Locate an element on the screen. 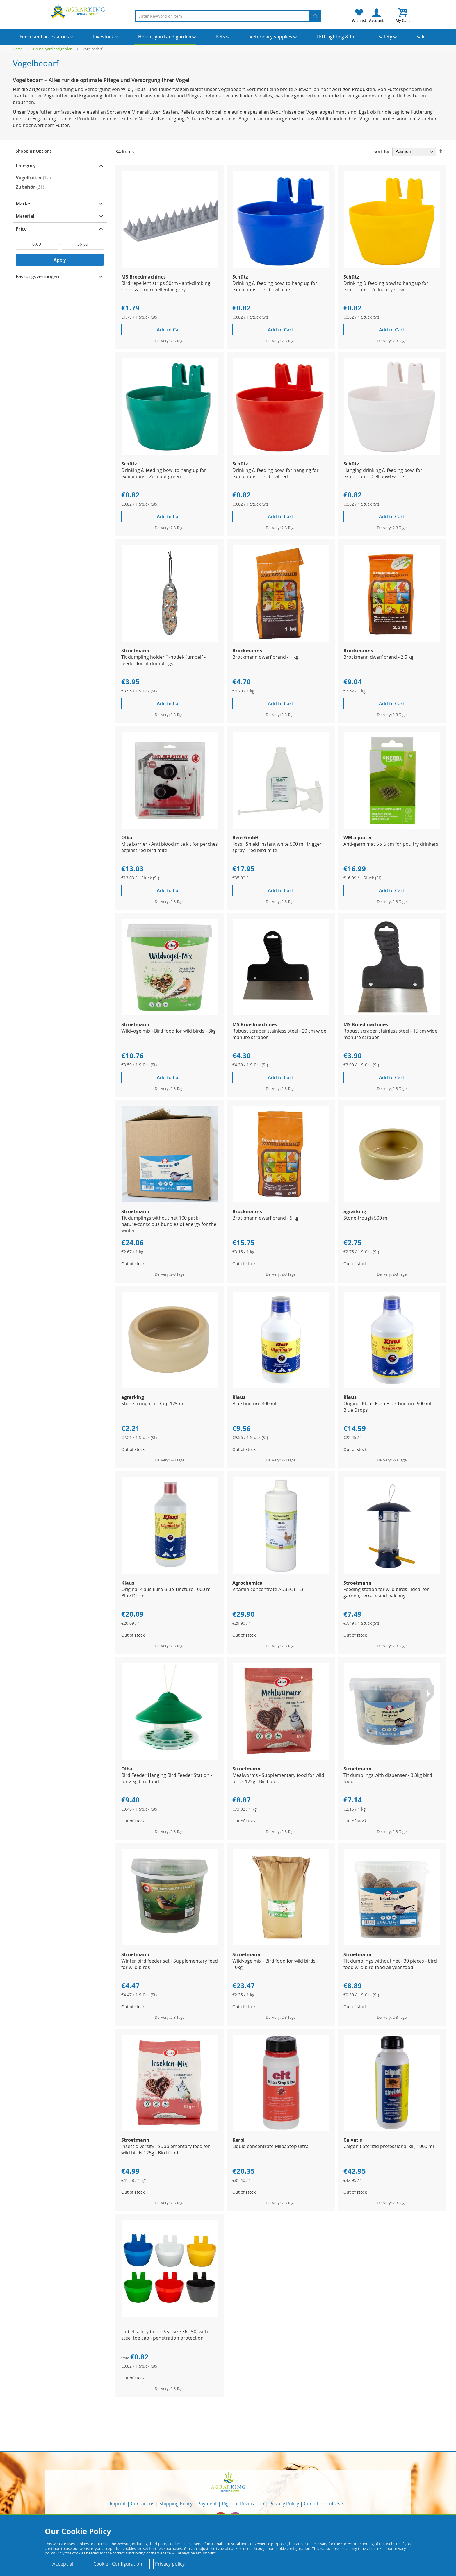  [Product Page Link] is located at coordinates (170, 266).